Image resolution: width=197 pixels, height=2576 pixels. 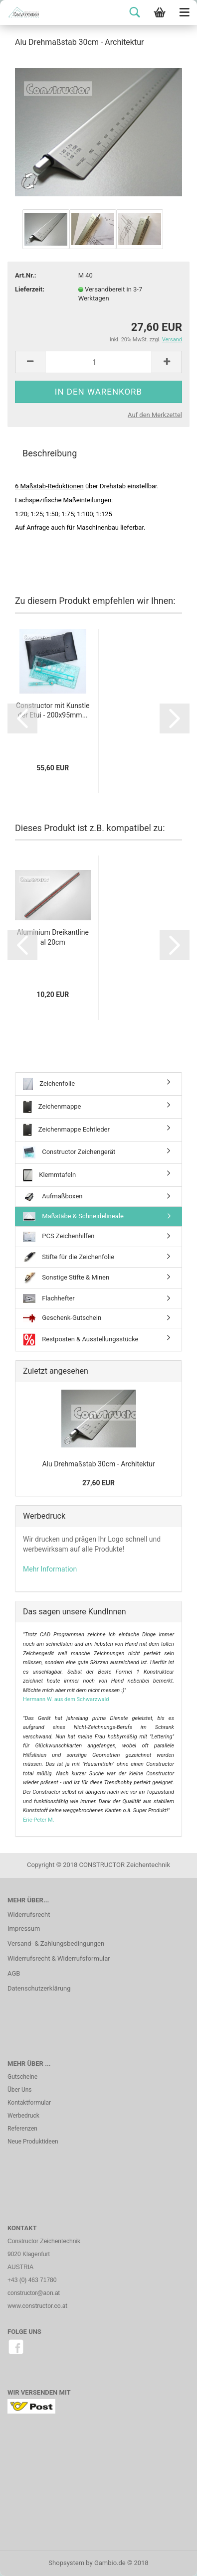 What do you see at coordinates (13, 1973) in the screenshot?
I see `AGB` at bounding box center [13, 1973].